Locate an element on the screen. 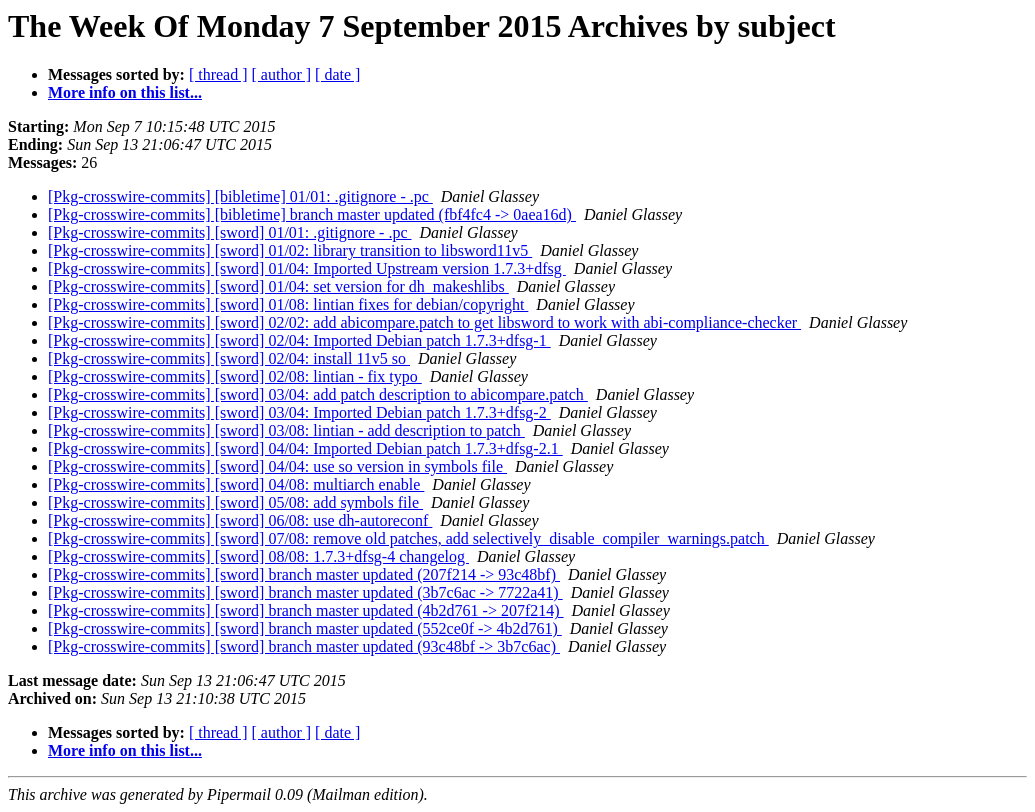 Image resolution: width=1035 pixels, height=812 pixels. [Pkg-crosswire-commits] [sword] 02/08: lintian - fix typo is located at coordinates (235, 376).